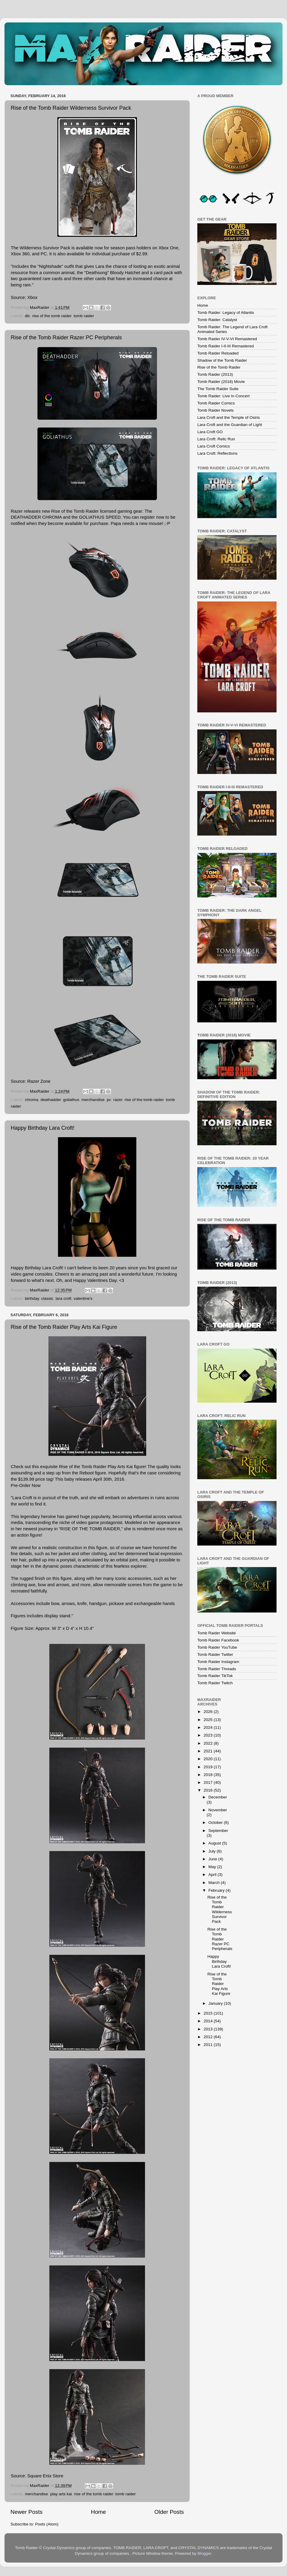 This screenshot has width=287, height=2576. Describe the element at coordinates (209, 1719) in the screenshot. I see `2025` at that location.